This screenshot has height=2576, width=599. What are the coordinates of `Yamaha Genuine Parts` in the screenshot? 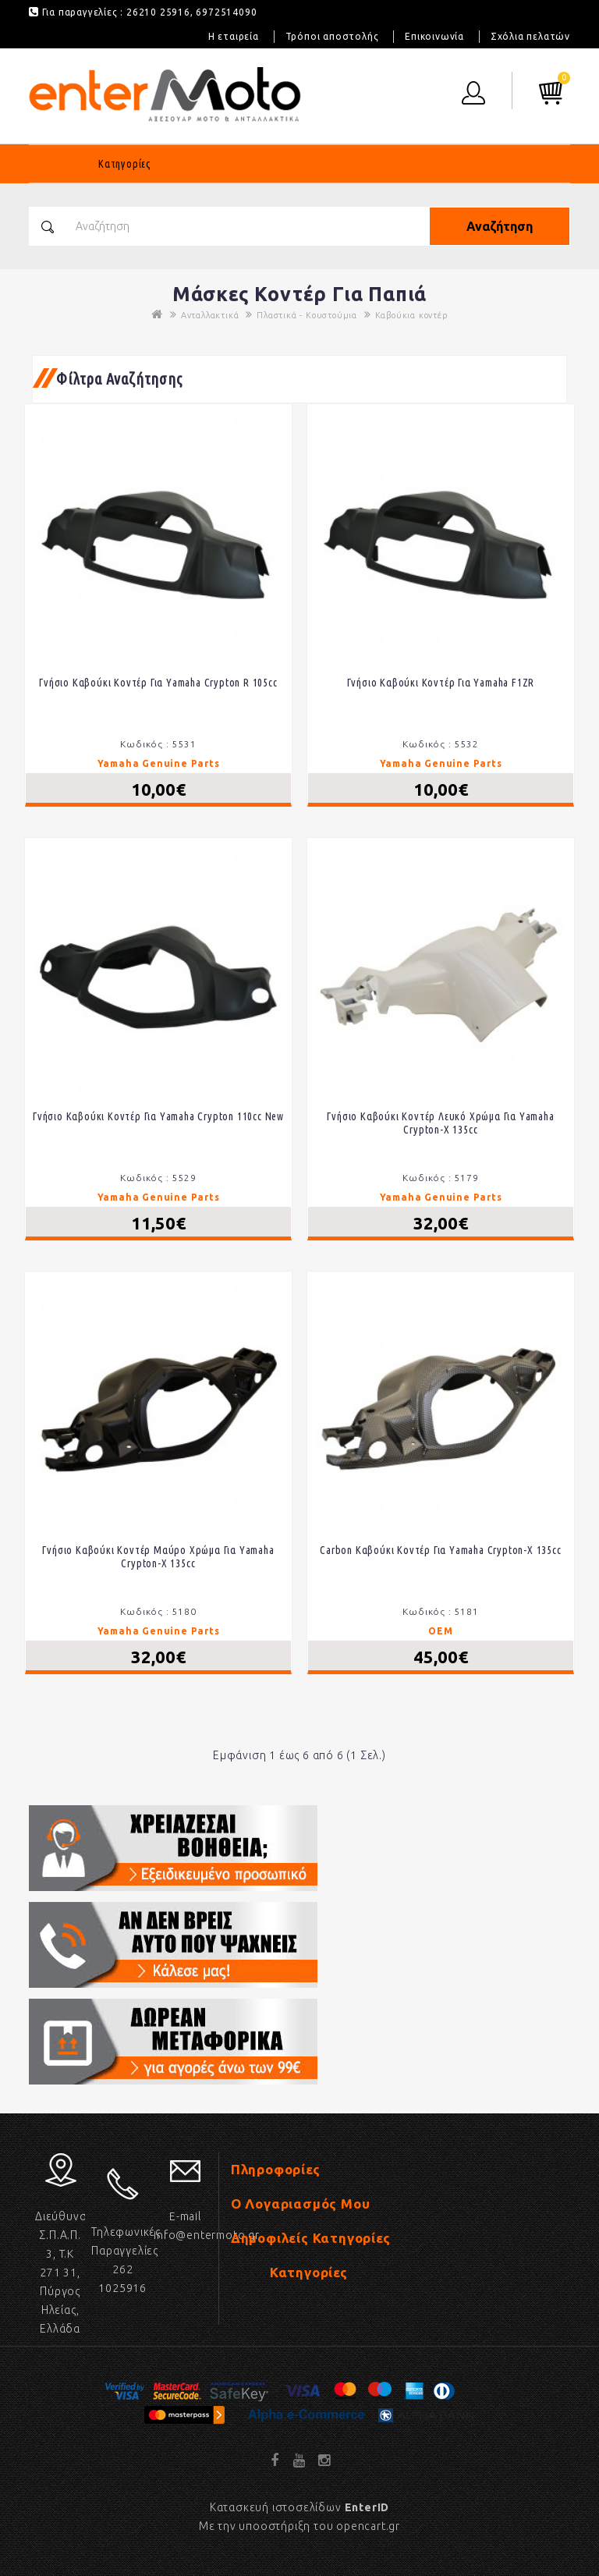 It's located at (158, 763).